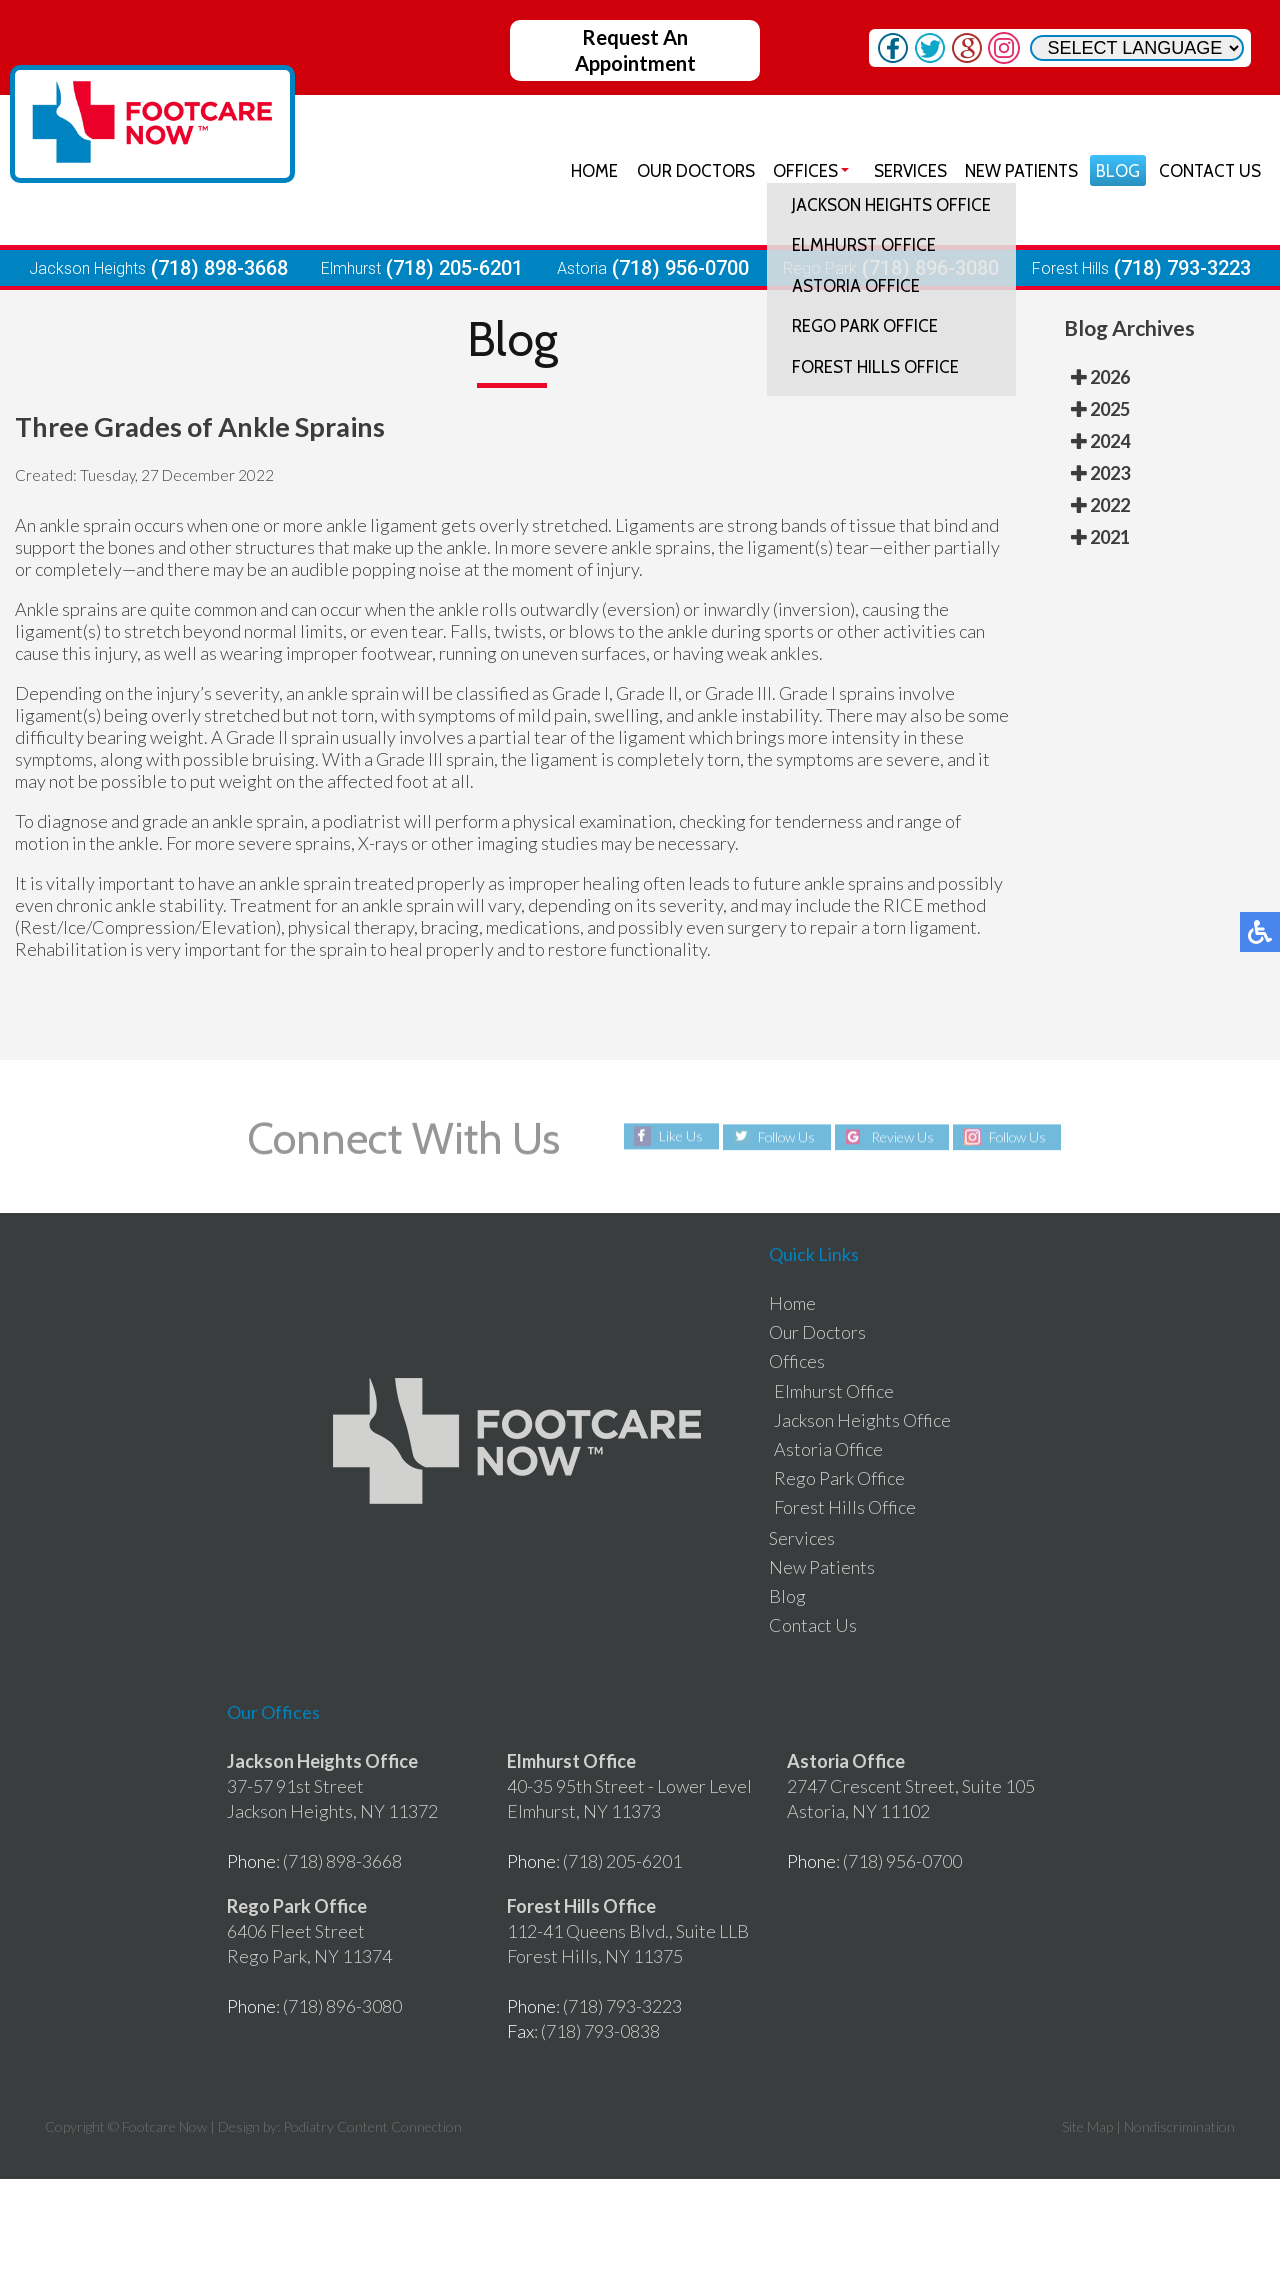 This screenshot has height=2279, width=1280. What do you see at coordinates (907, 170) in the screenshot?
I see `Services` at bounding box center [907, 170].